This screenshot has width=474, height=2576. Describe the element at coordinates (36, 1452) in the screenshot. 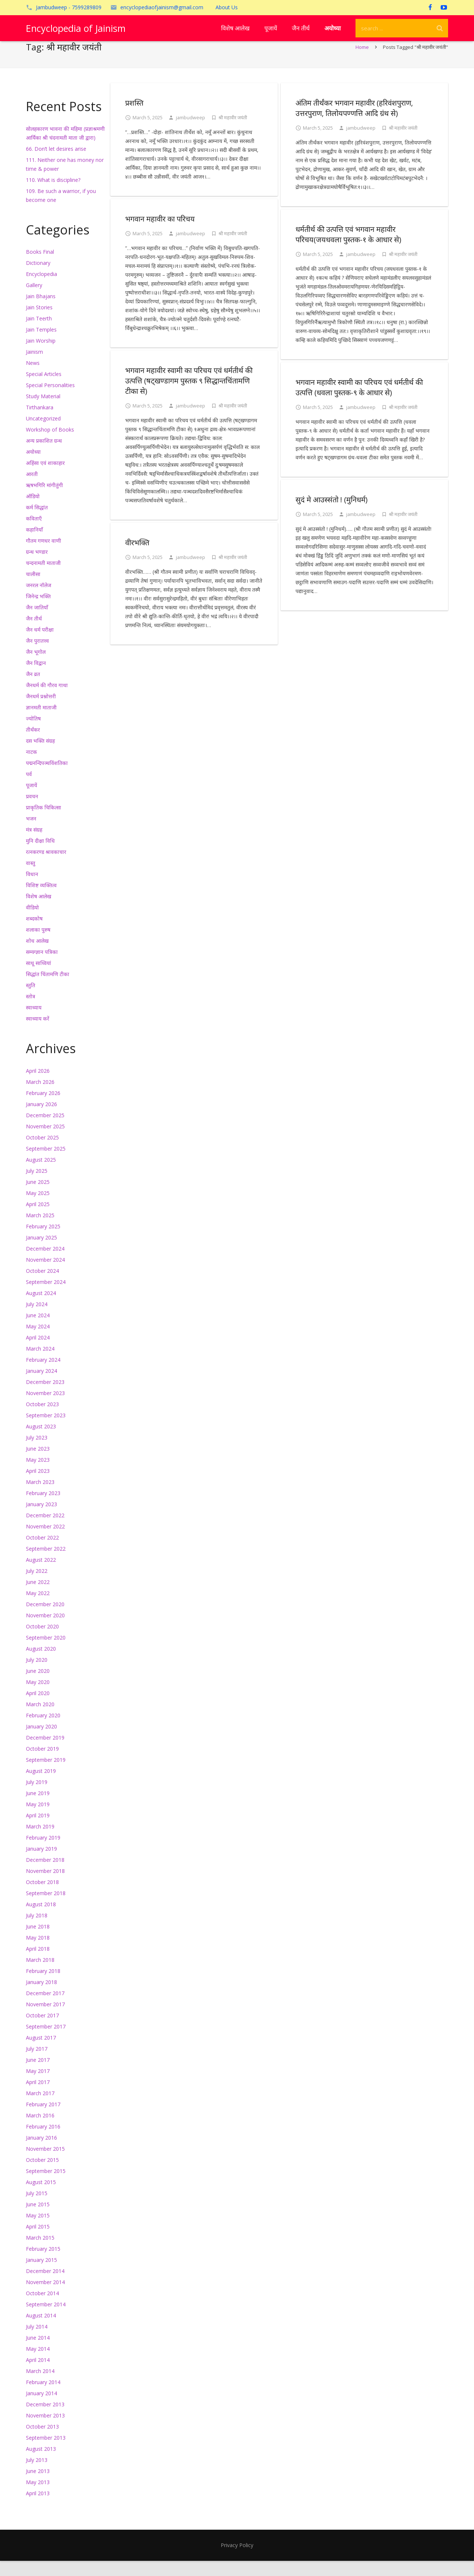

I see `July 2023` at that location.